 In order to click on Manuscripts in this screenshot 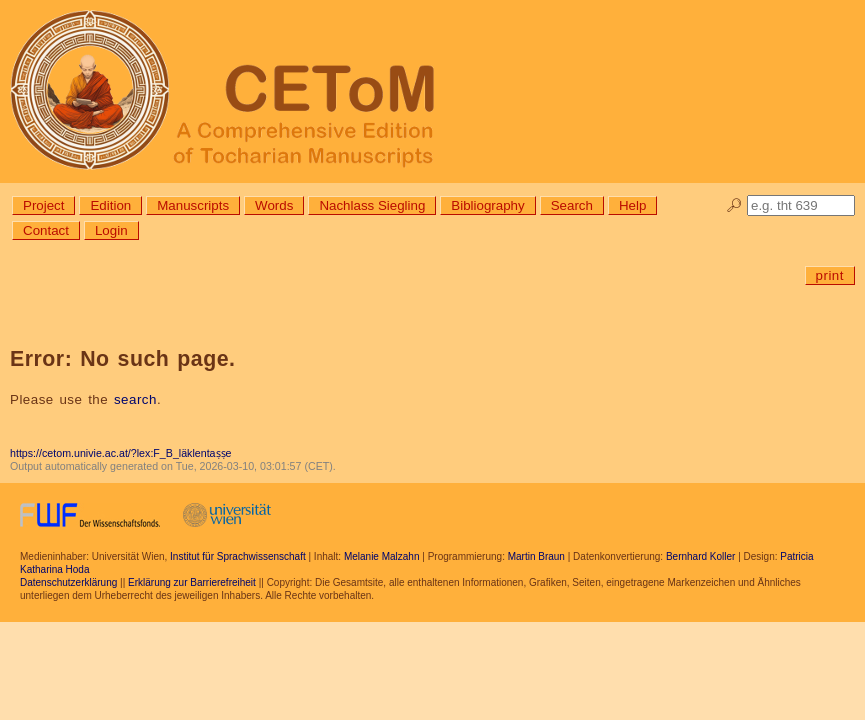, I will do `click(193, 205)`.